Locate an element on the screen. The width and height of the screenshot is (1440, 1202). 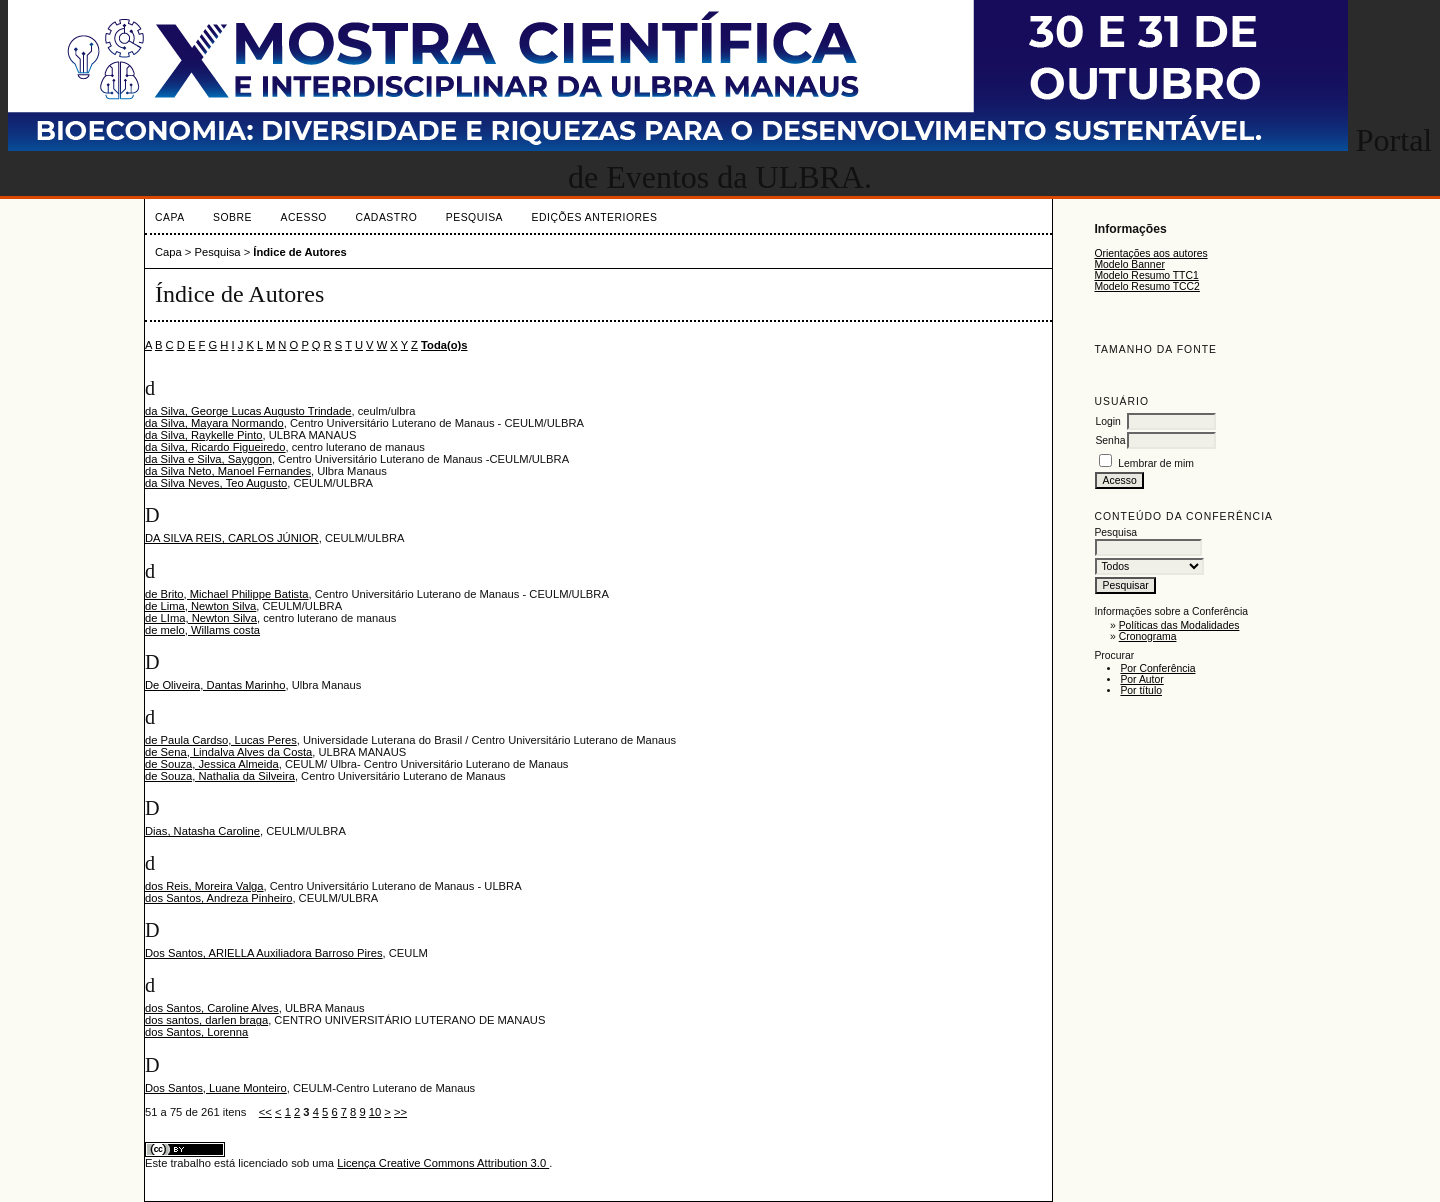
Orientações aos autores is located at coordinates (1150, 253).